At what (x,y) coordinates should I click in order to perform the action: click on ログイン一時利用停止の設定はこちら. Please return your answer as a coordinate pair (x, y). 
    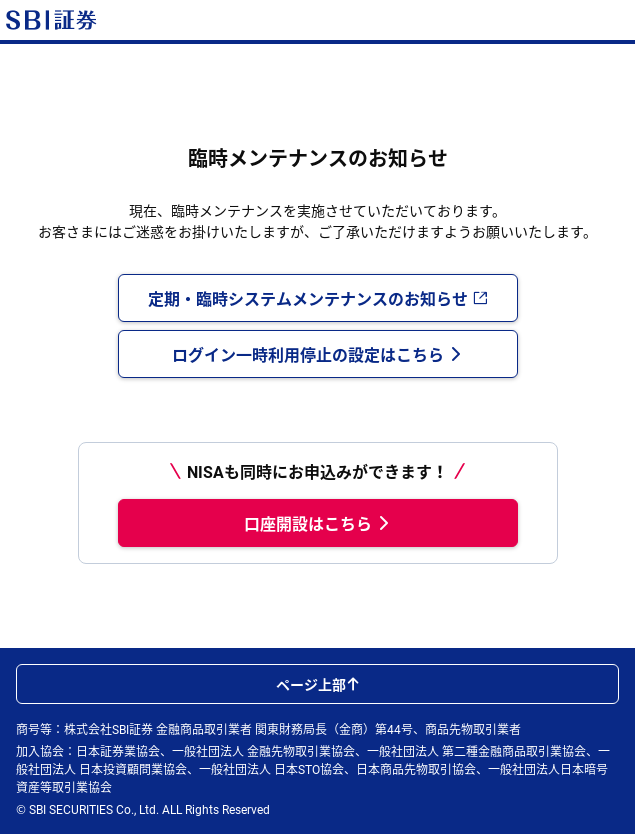
    Looking at the image, I should click on (318, 354).